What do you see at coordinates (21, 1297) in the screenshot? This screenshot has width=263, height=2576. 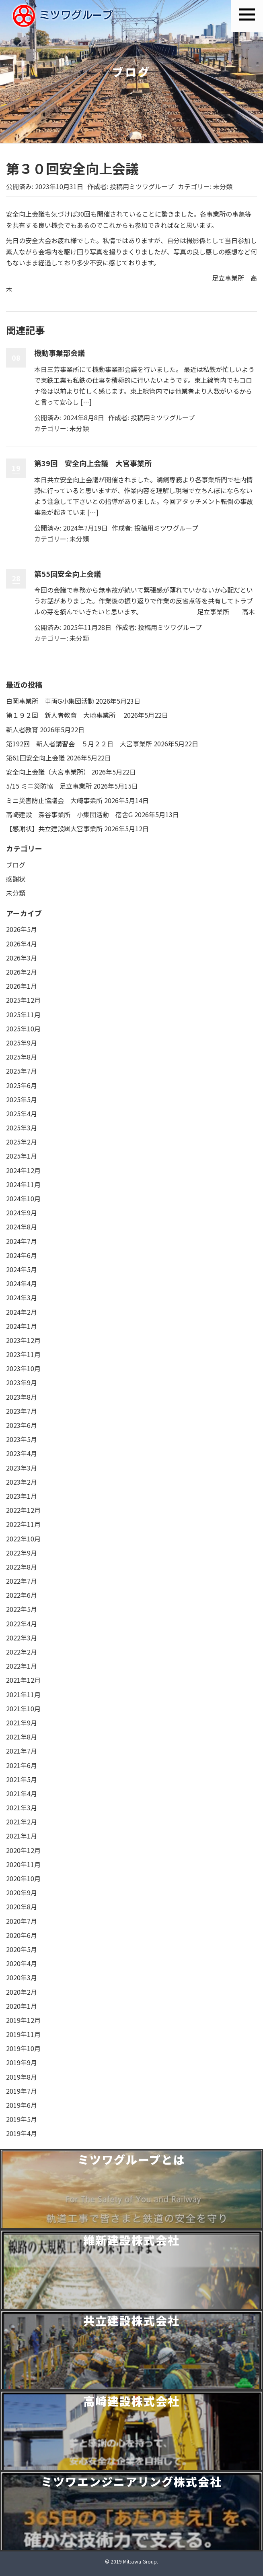 I see `2024年3月` at bounding box center [21, 1297].